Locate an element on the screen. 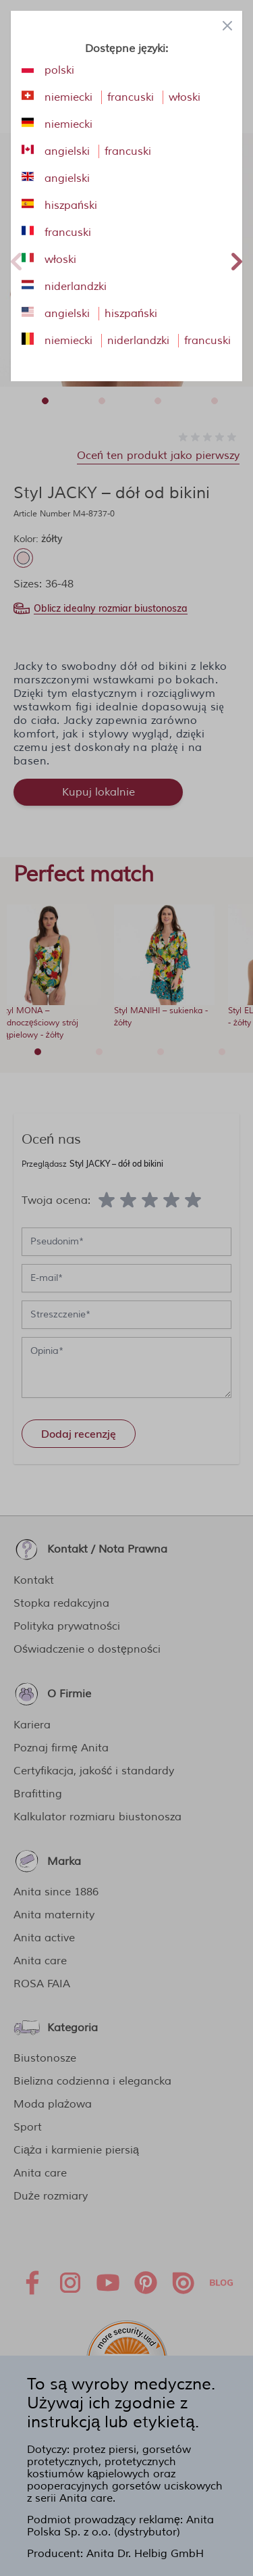 Image resolution: width=253 pixels, height=2576 pixels. Previous is located at coordinates (16, 259).